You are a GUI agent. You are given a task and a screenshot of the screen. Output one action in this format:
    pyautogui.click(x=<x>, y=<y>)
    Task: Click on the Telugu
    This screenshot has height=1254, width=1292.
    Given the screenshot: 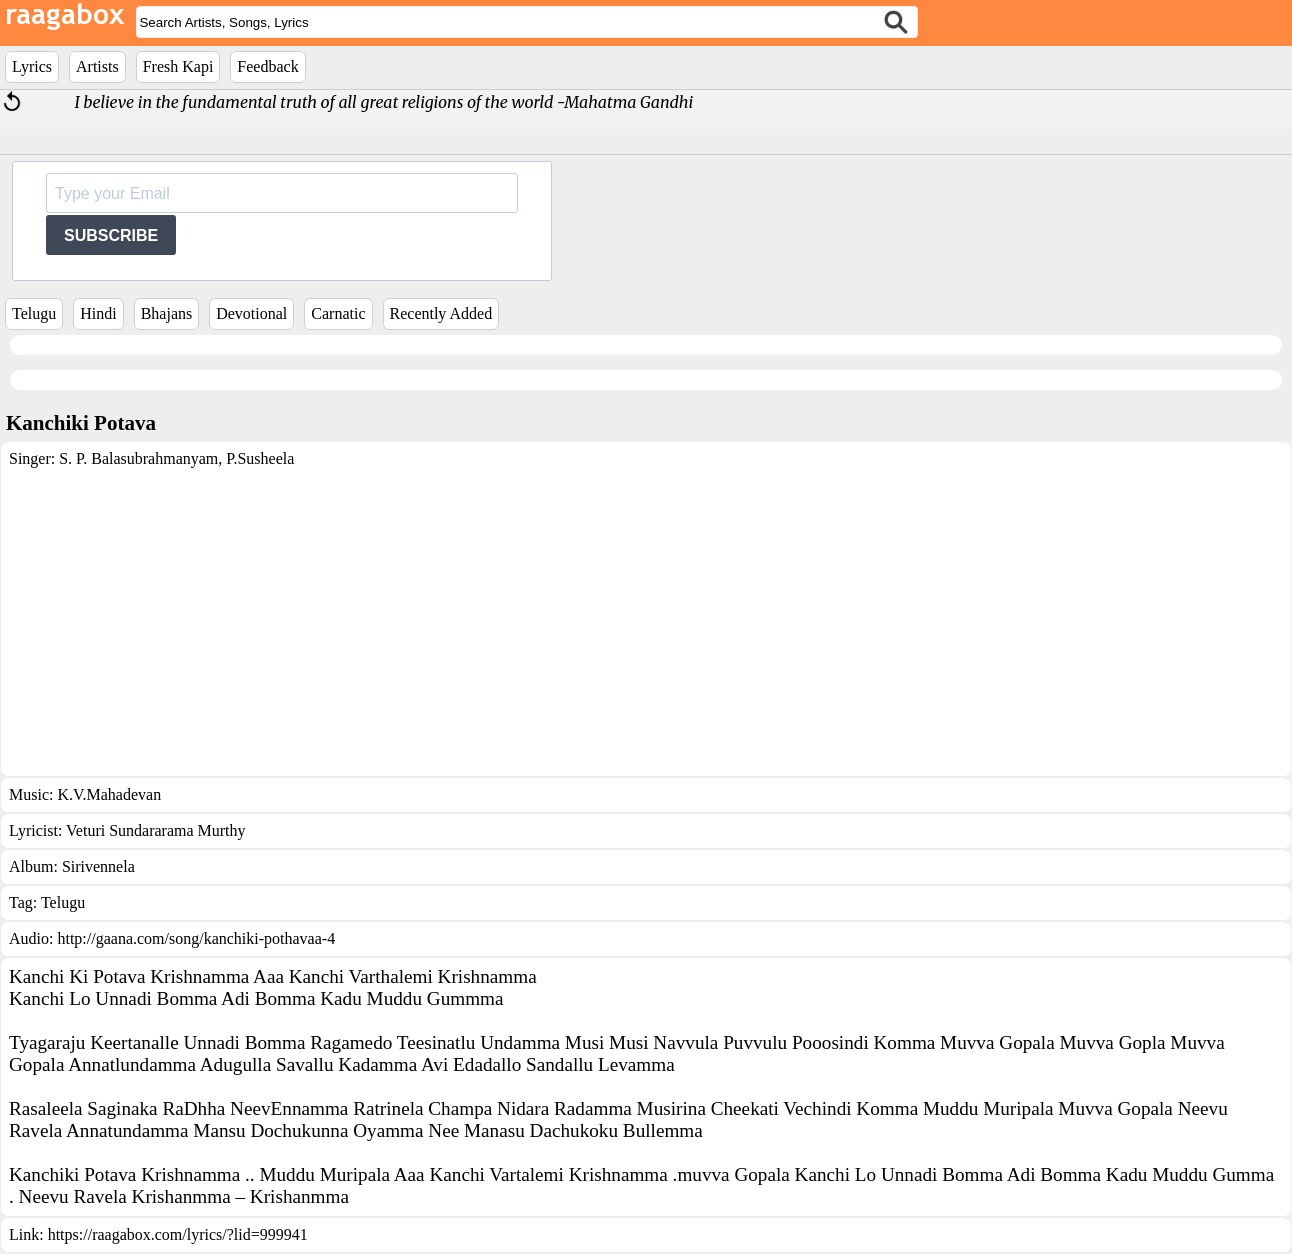 What is the action you would take?
    pyautogui.click(x=34, y=313)
    